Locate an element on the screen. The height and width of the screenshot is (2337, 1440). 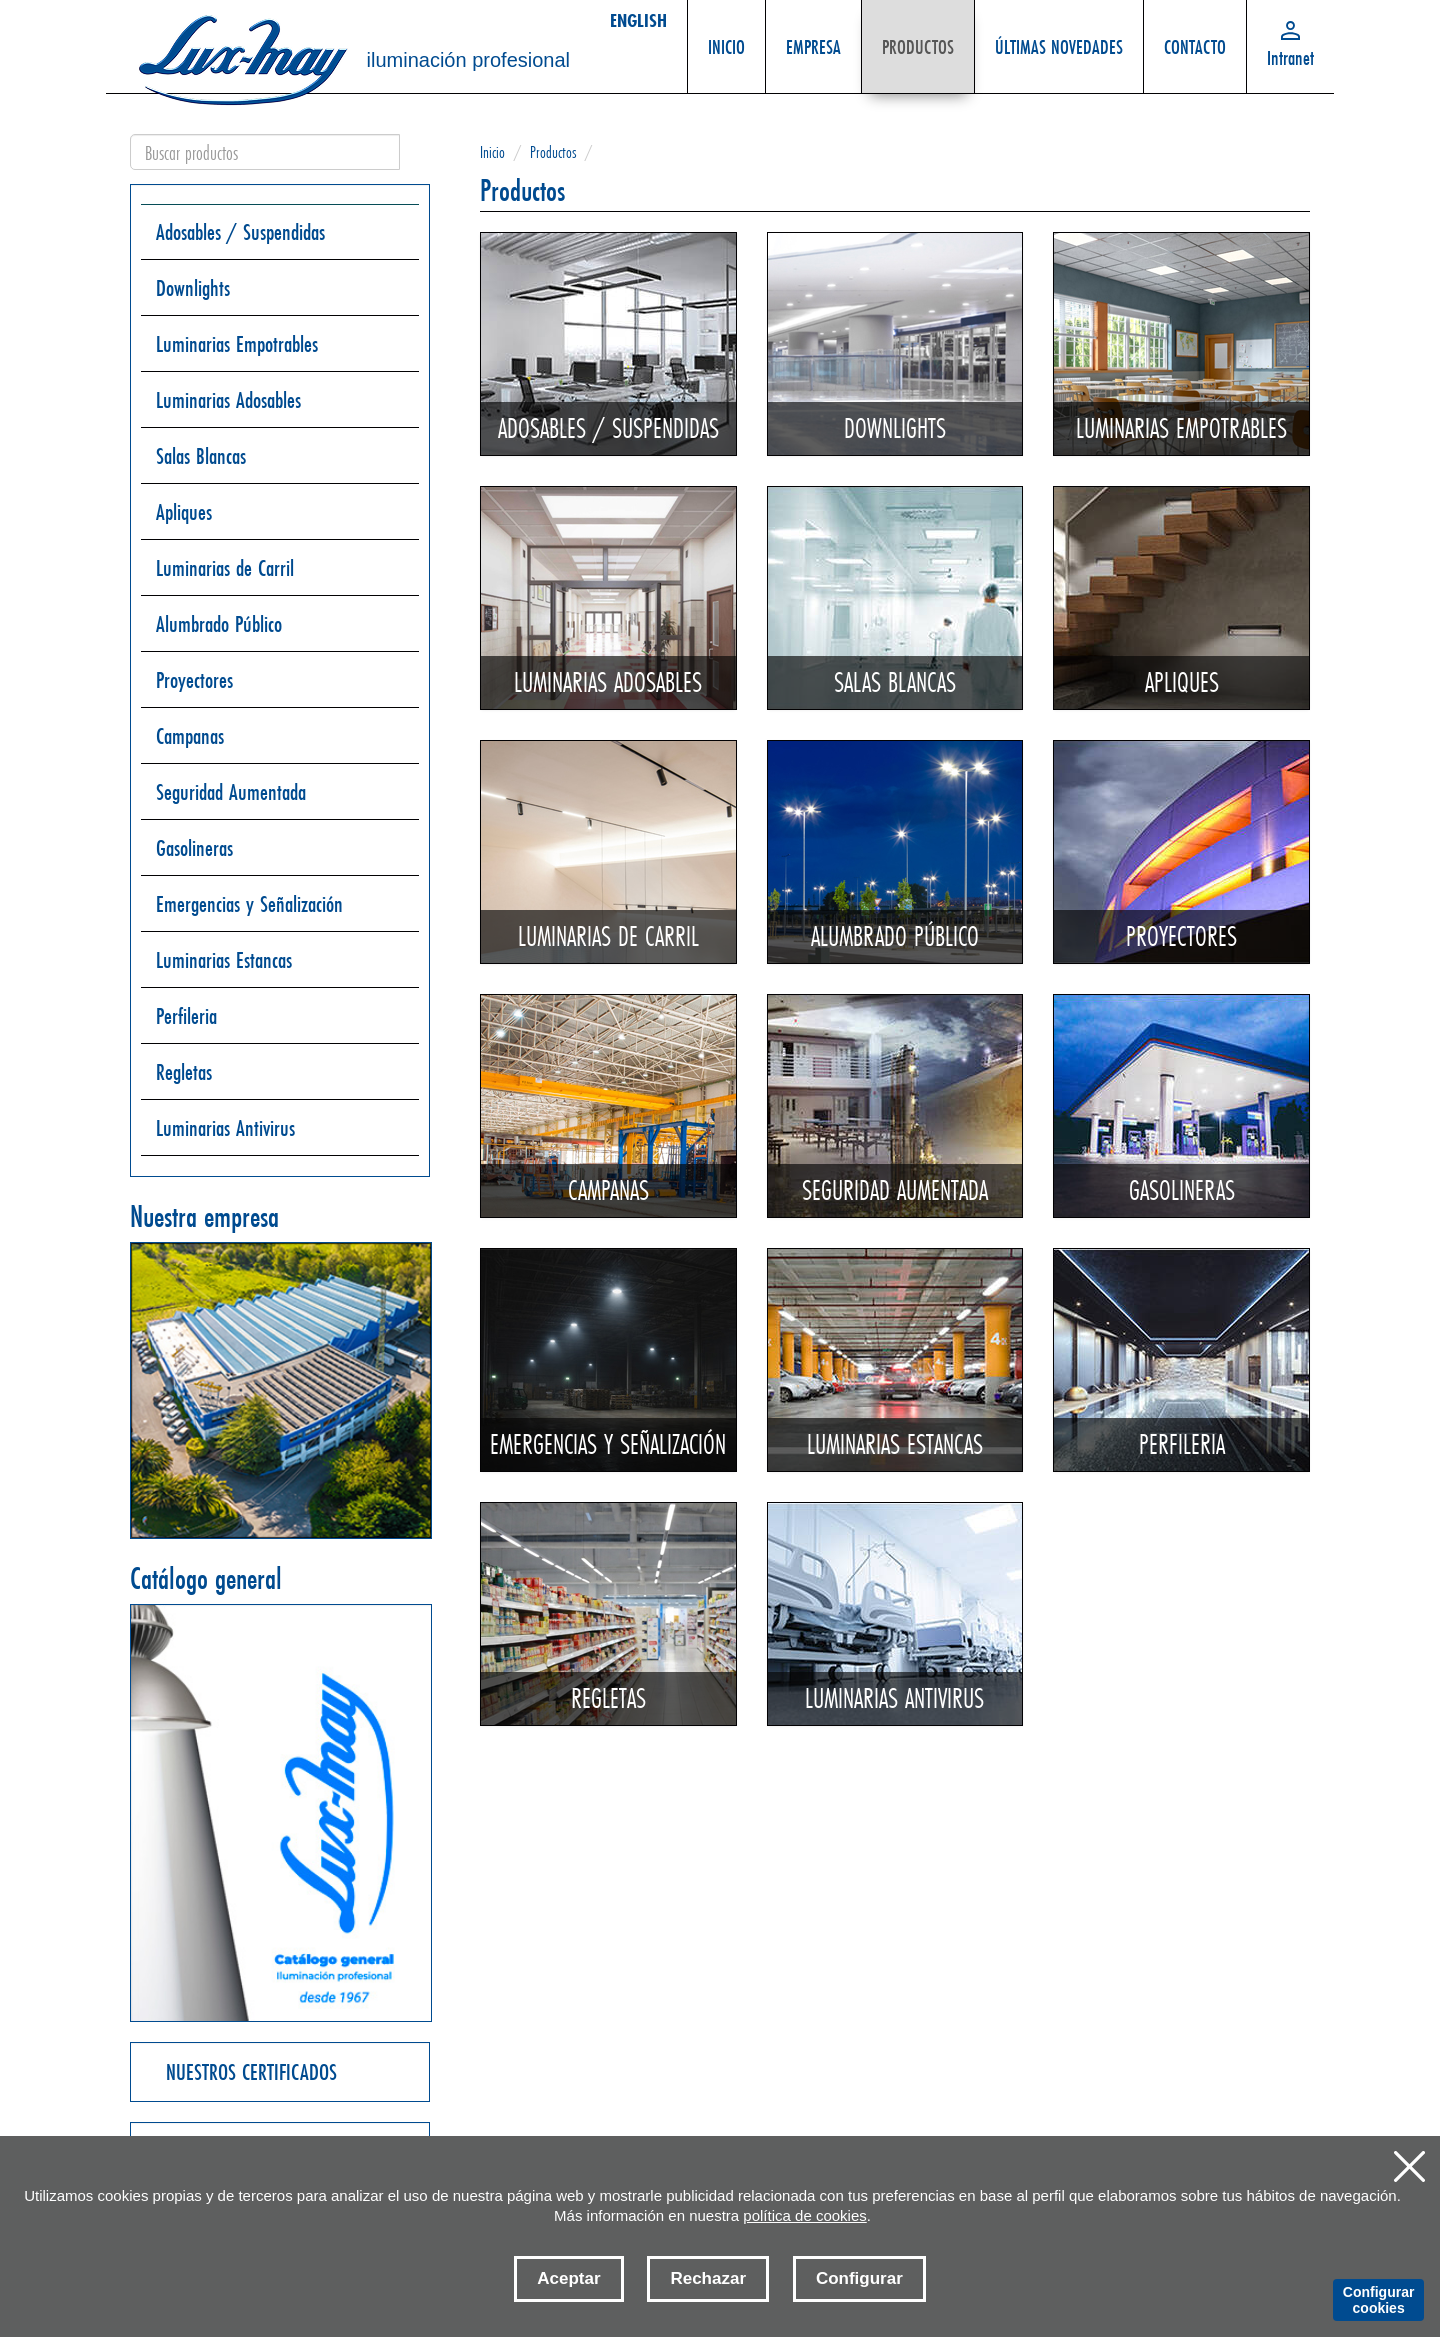
Aceptar is located at coordinates (568, 2278).